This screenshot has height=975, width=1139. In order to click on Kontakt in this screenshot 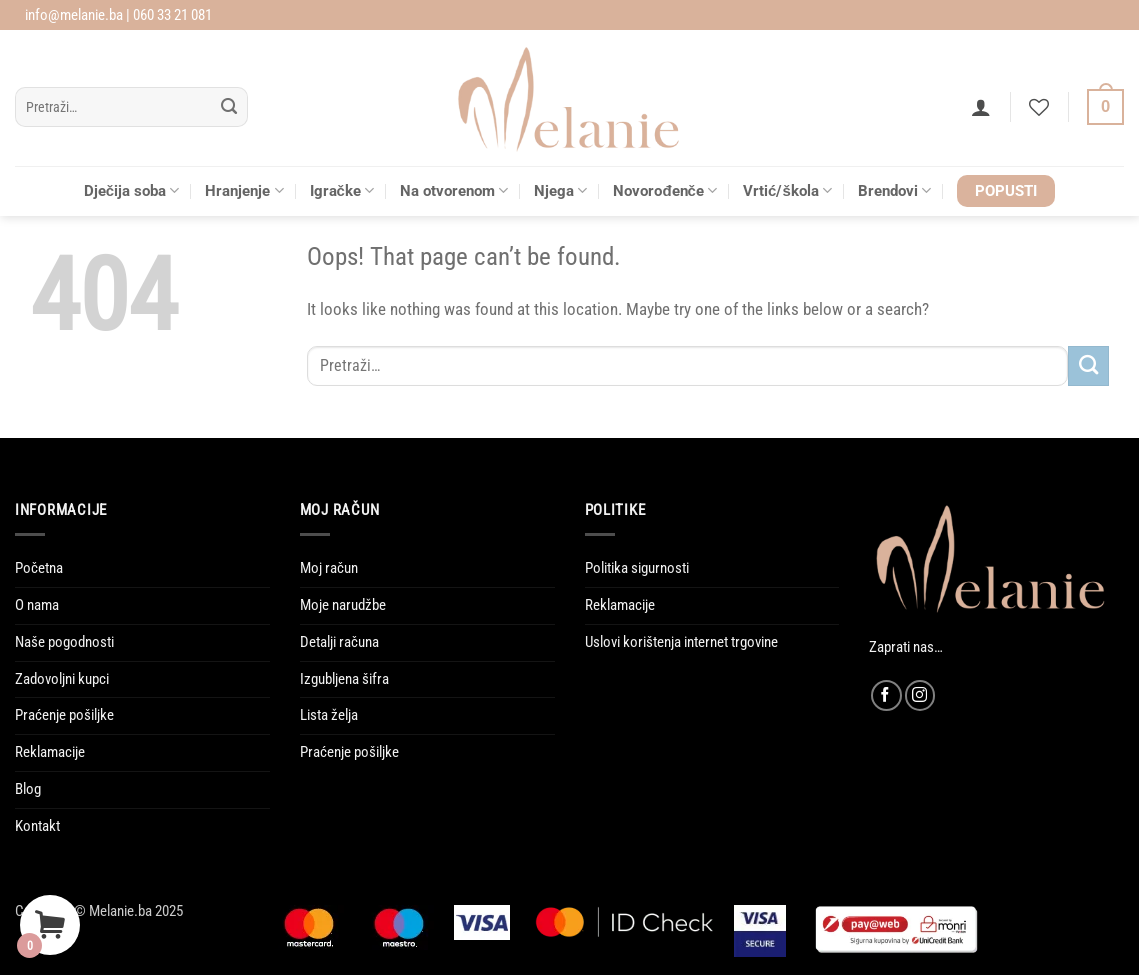, I will do `click(37, 826)`.